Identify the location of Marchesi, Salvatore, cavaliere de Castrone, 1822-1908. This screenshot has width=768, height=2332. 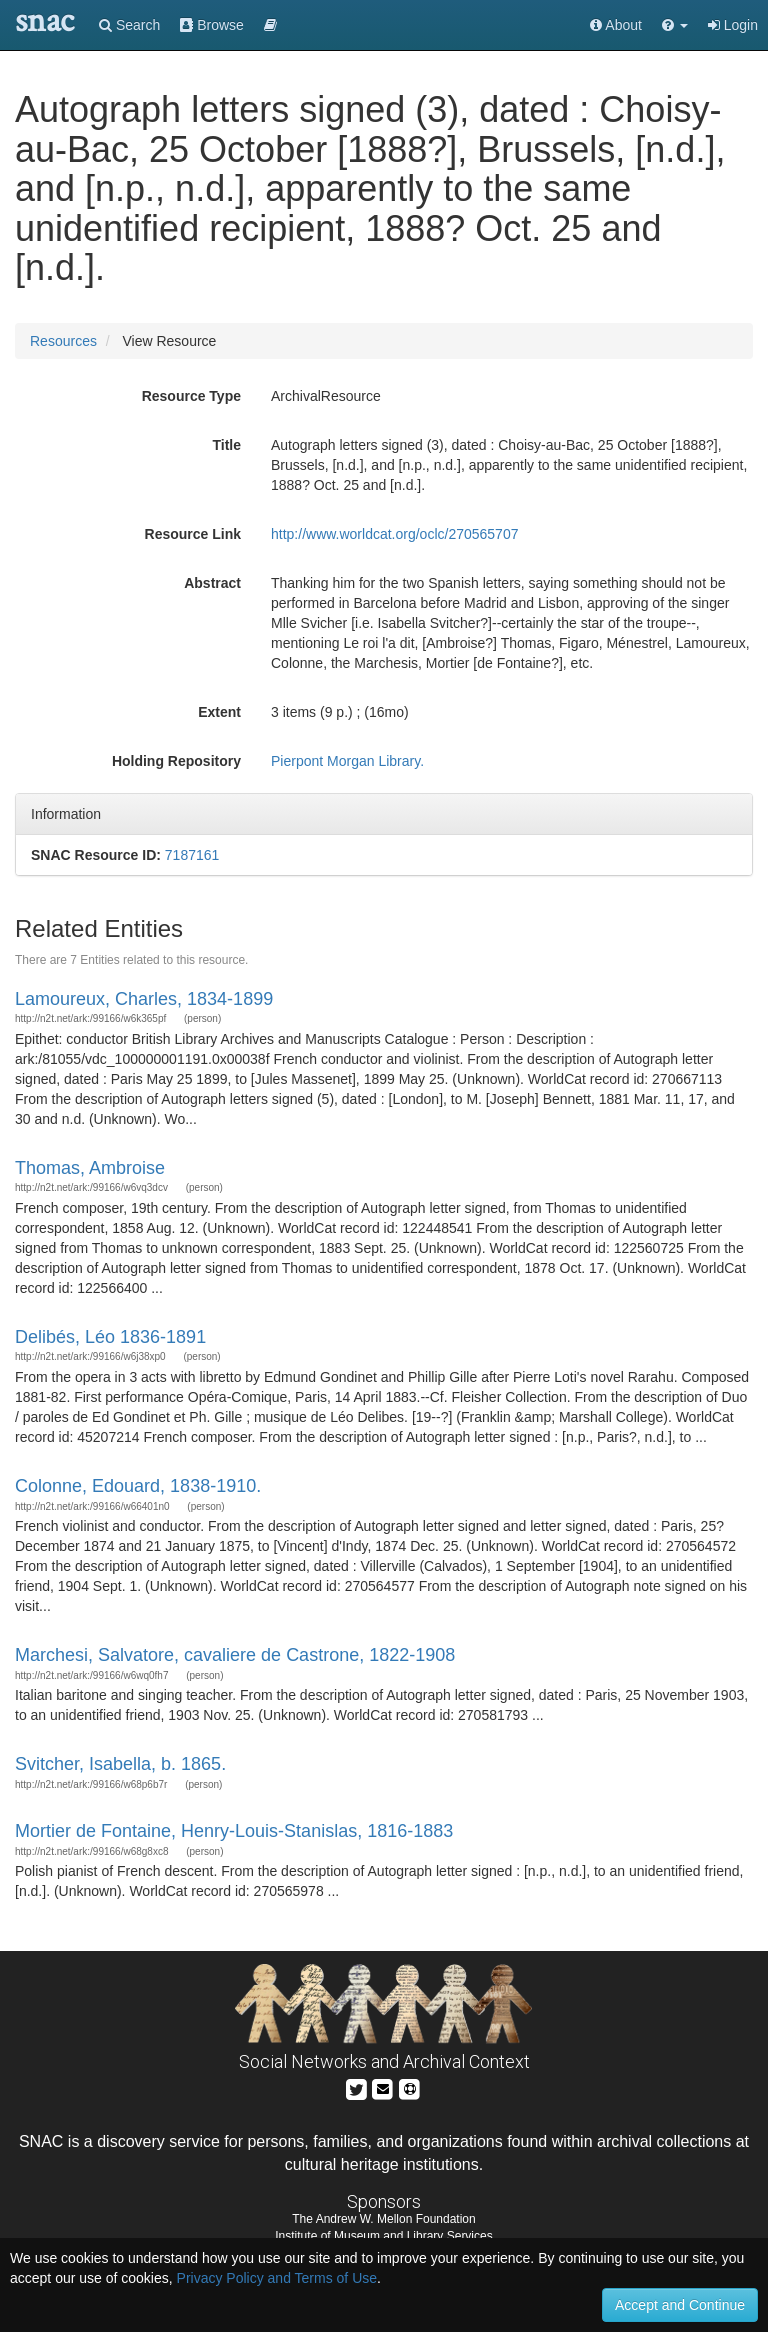
(235, 1655).